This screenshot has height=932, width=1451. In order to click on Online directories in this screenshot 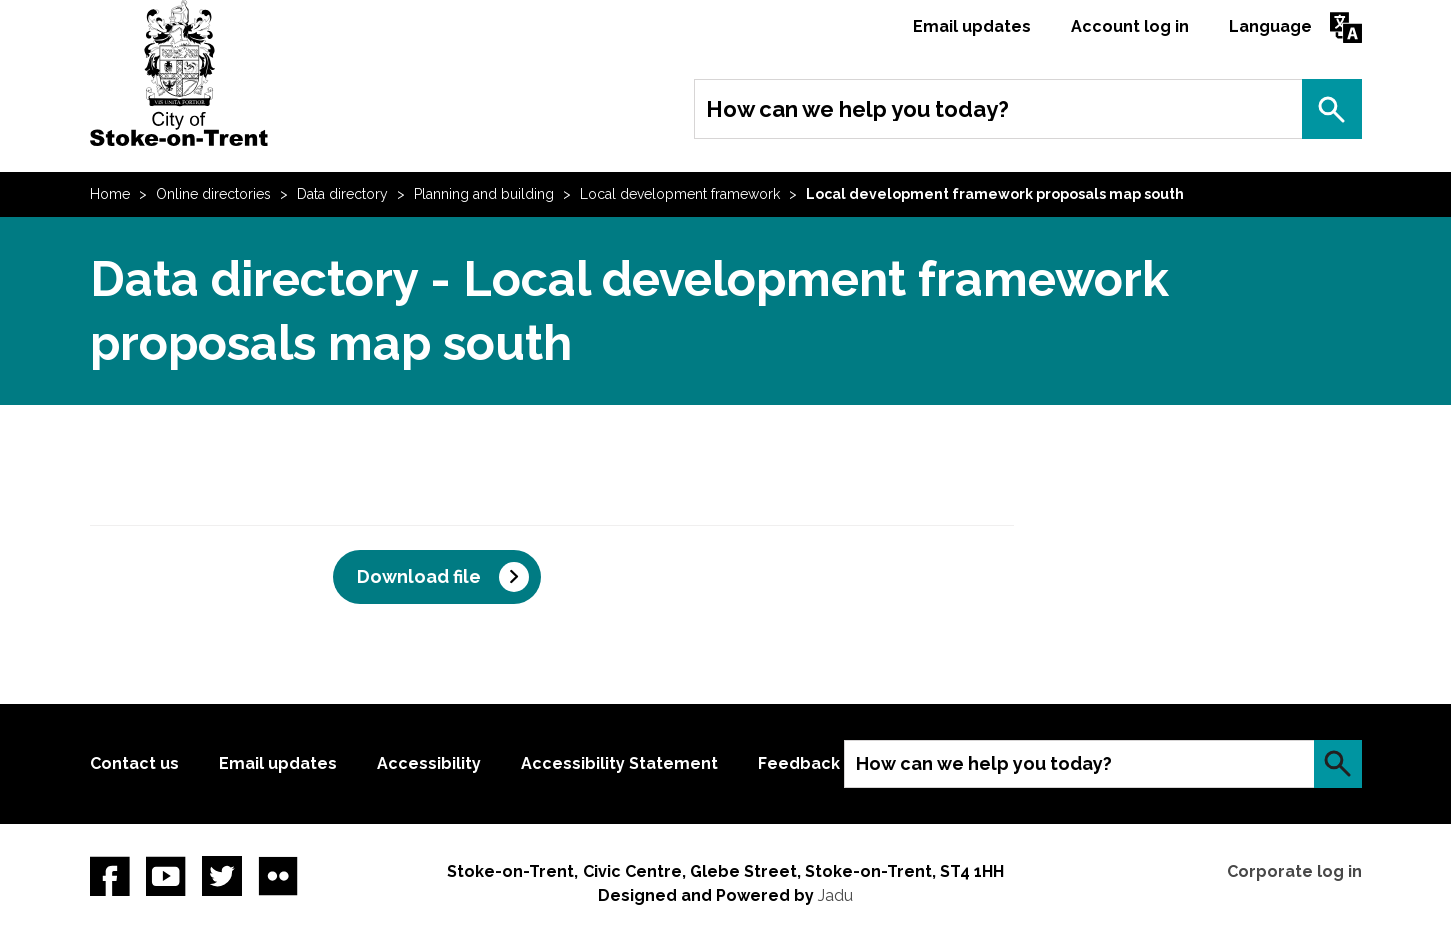, I will do `click(213, 194)`.